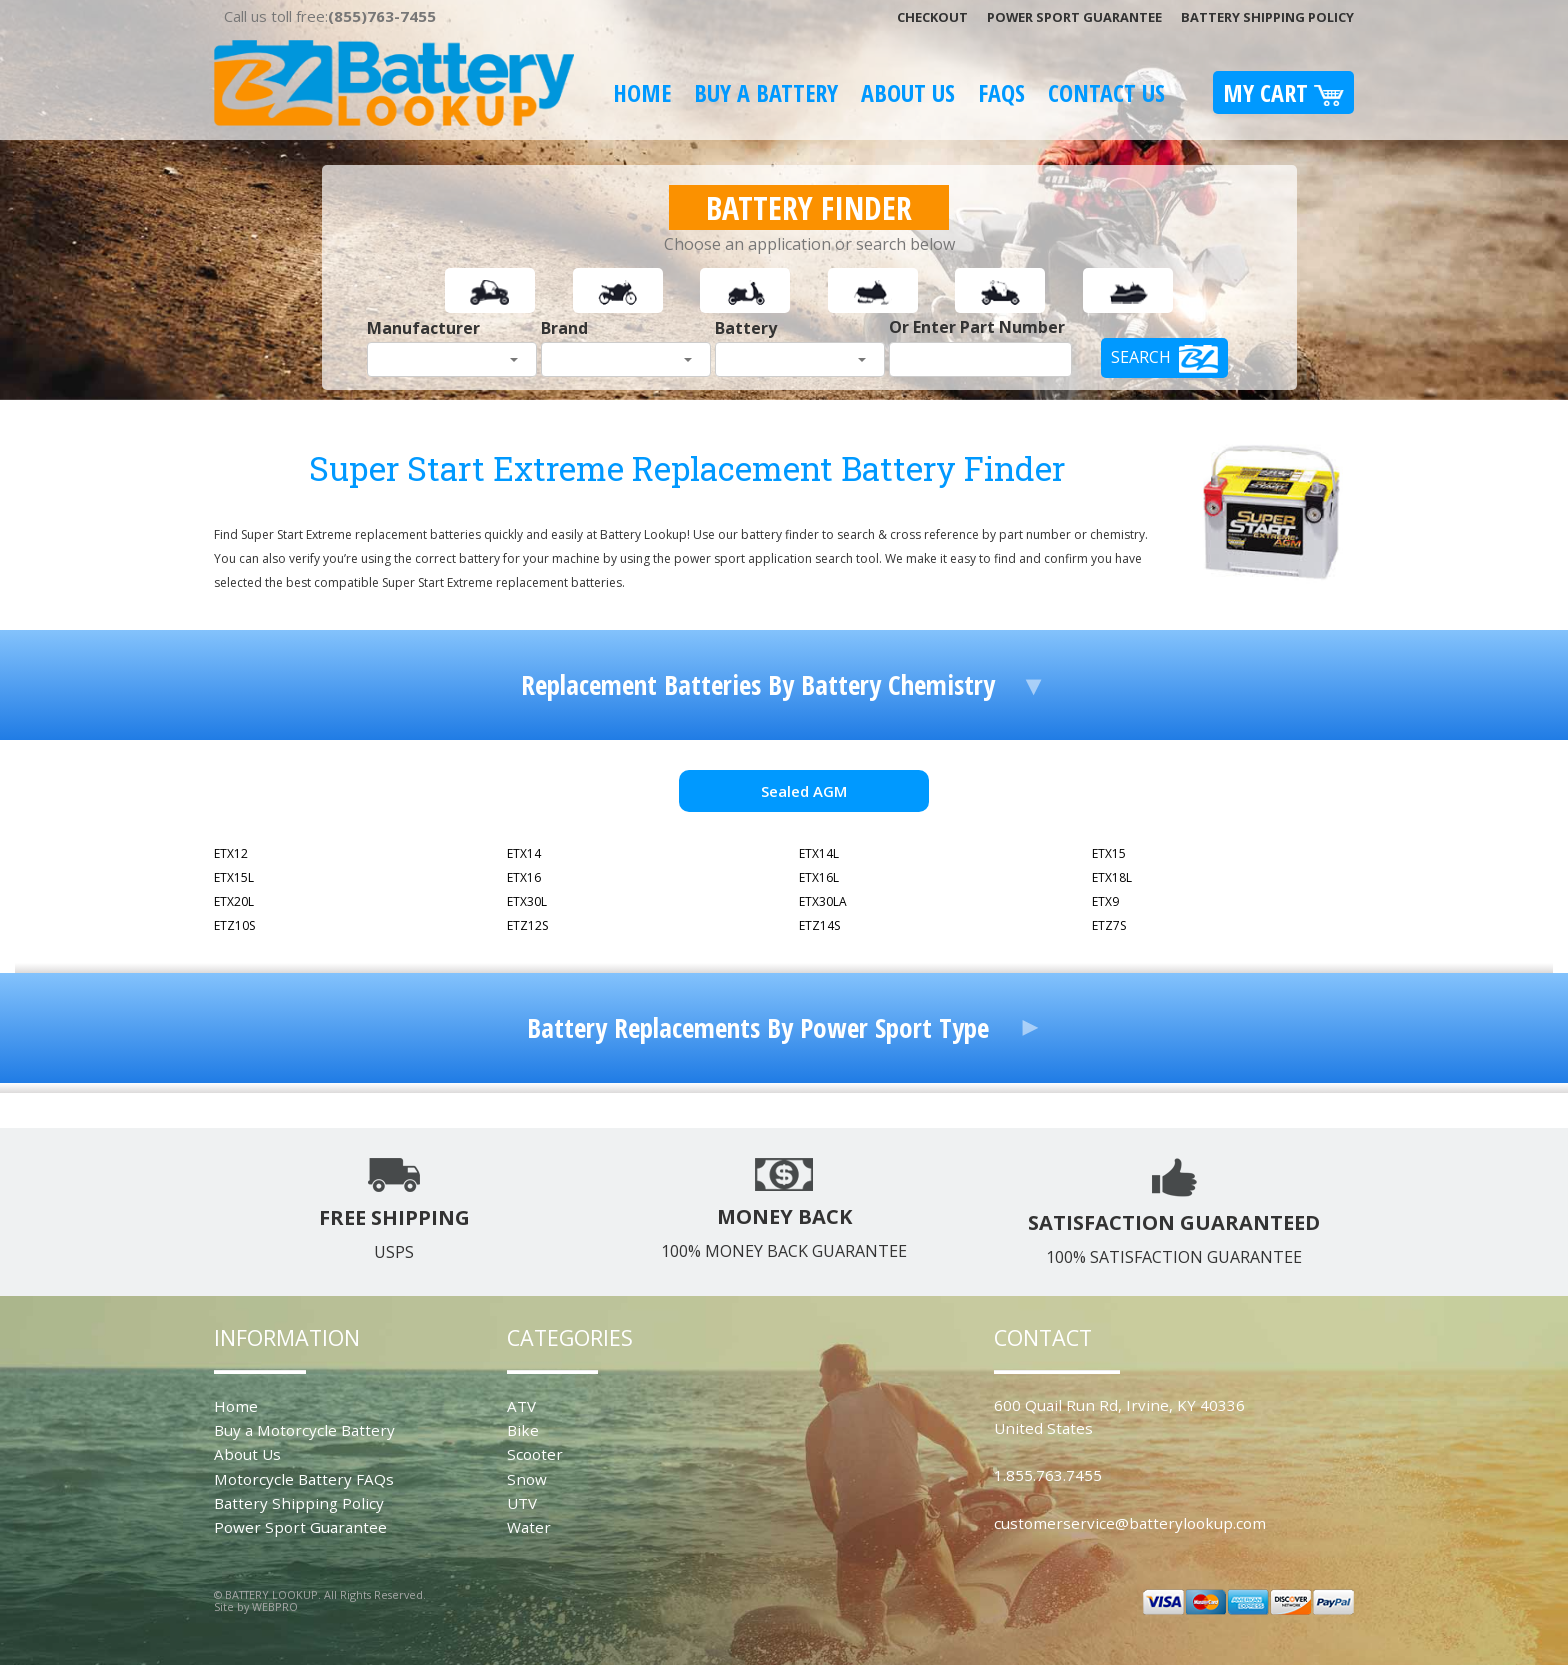  I want to click on UTV, so click(522, 1503).